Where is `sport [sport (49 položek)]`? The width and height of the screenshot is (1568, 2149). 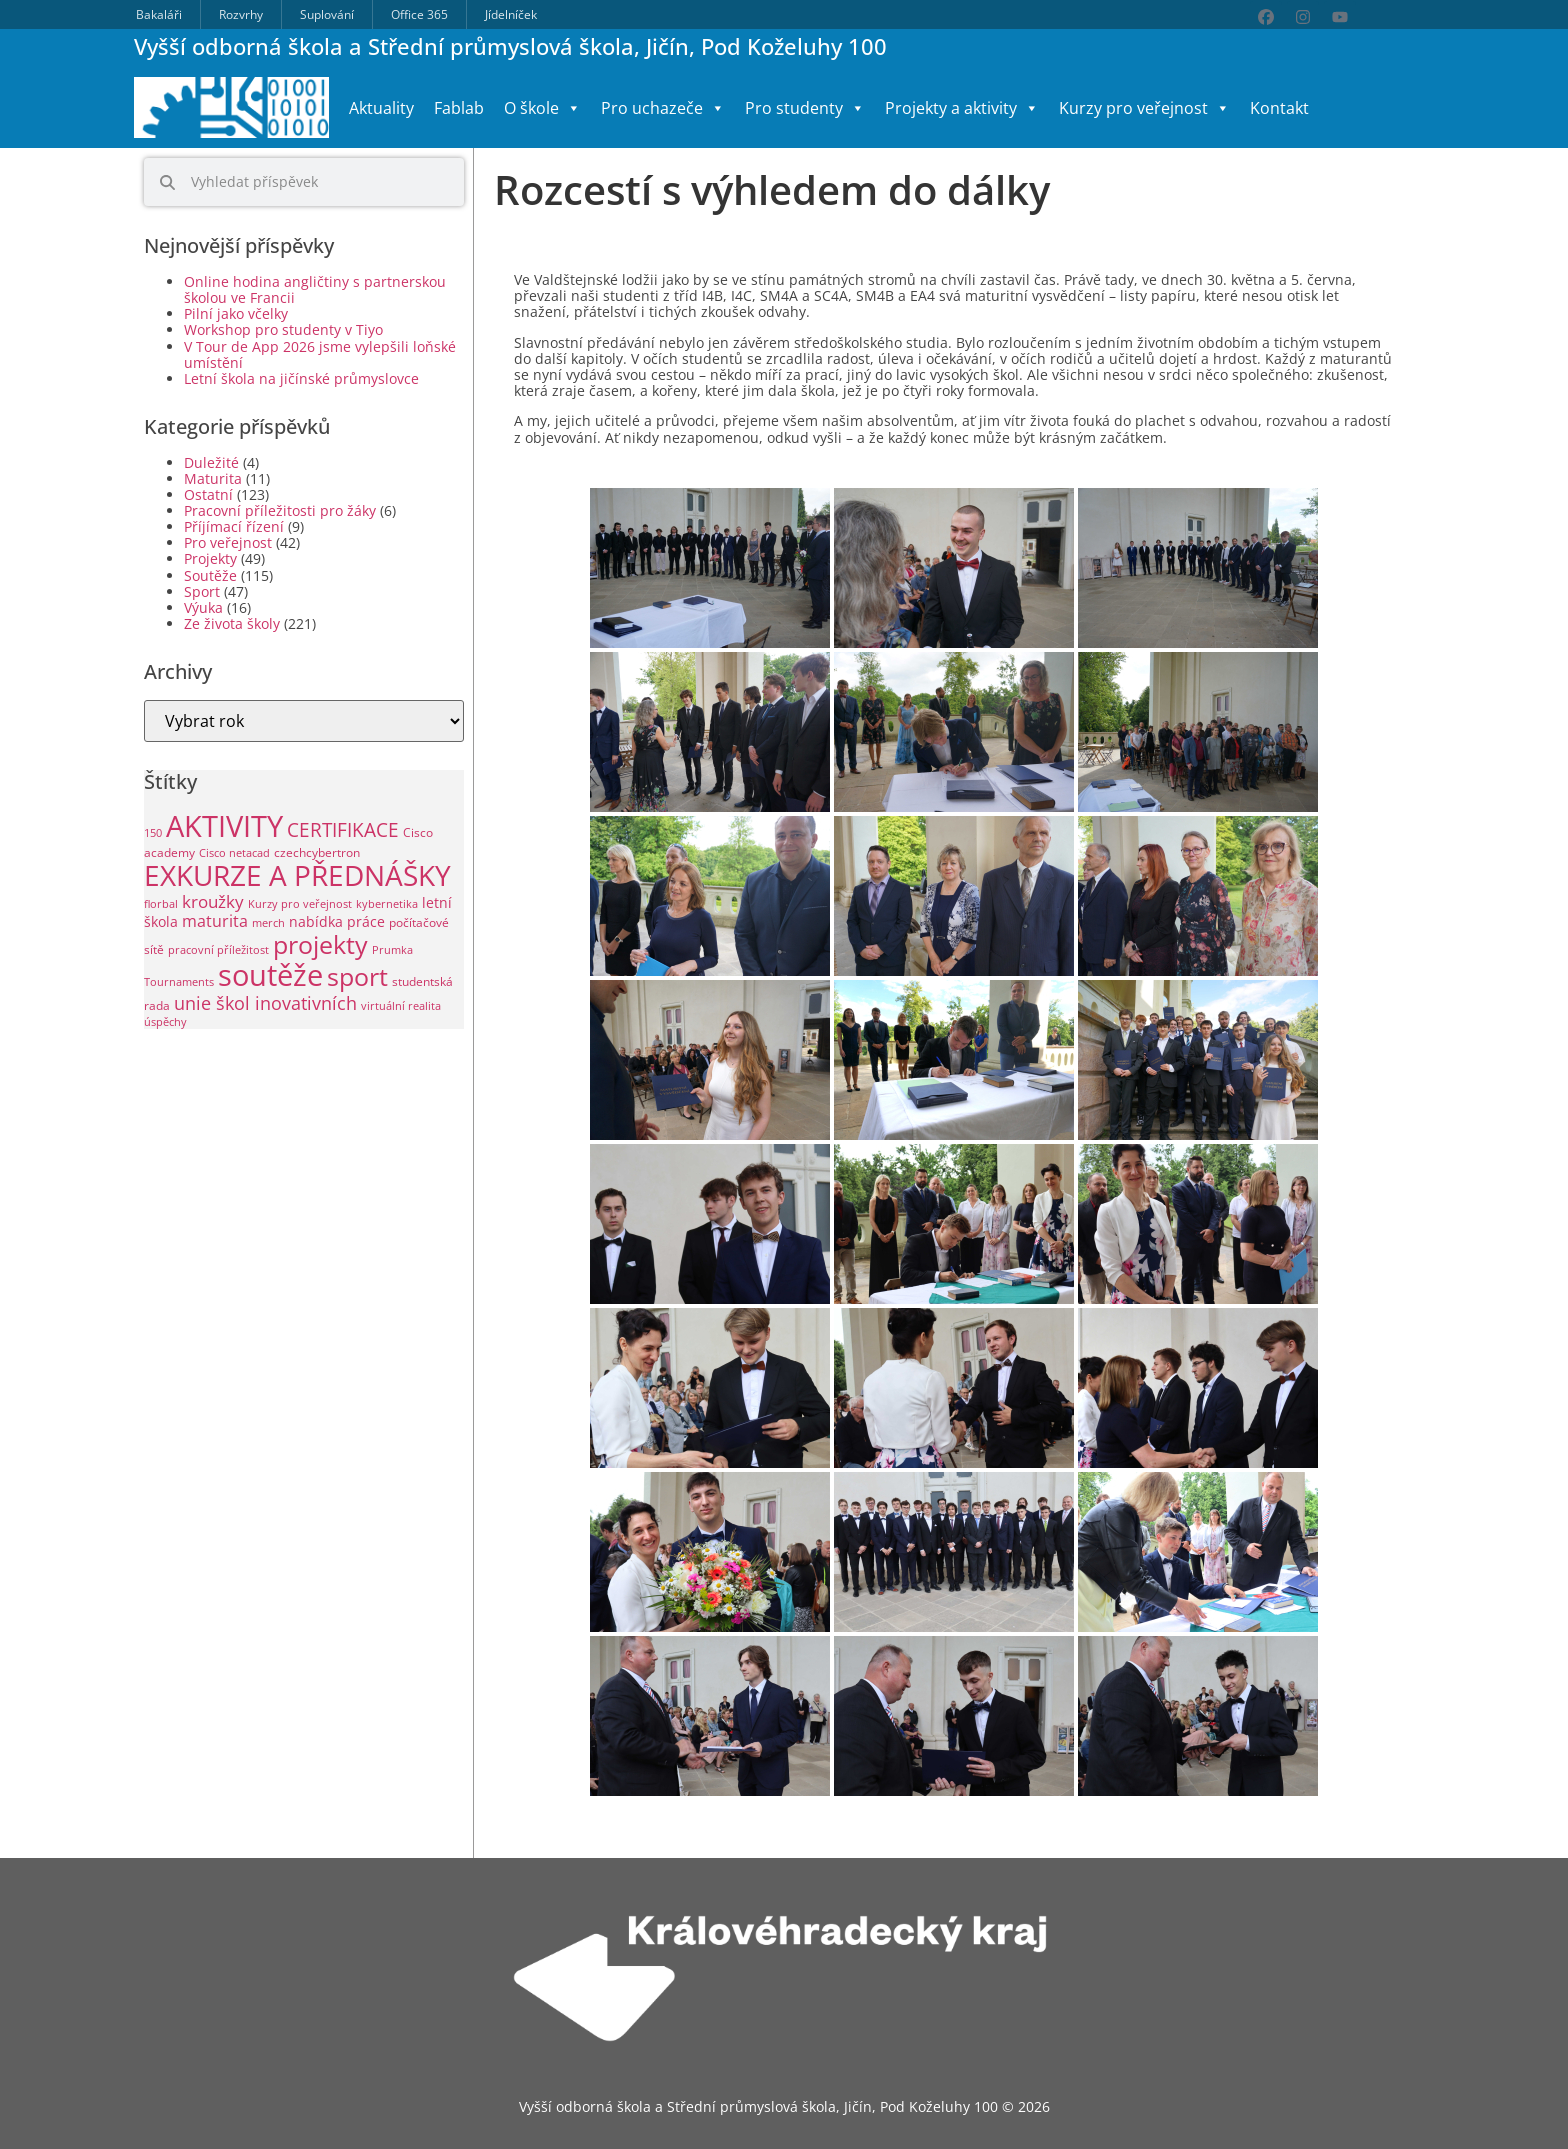
sport [sport (49 položek)] is located at coordinates (357, 976).